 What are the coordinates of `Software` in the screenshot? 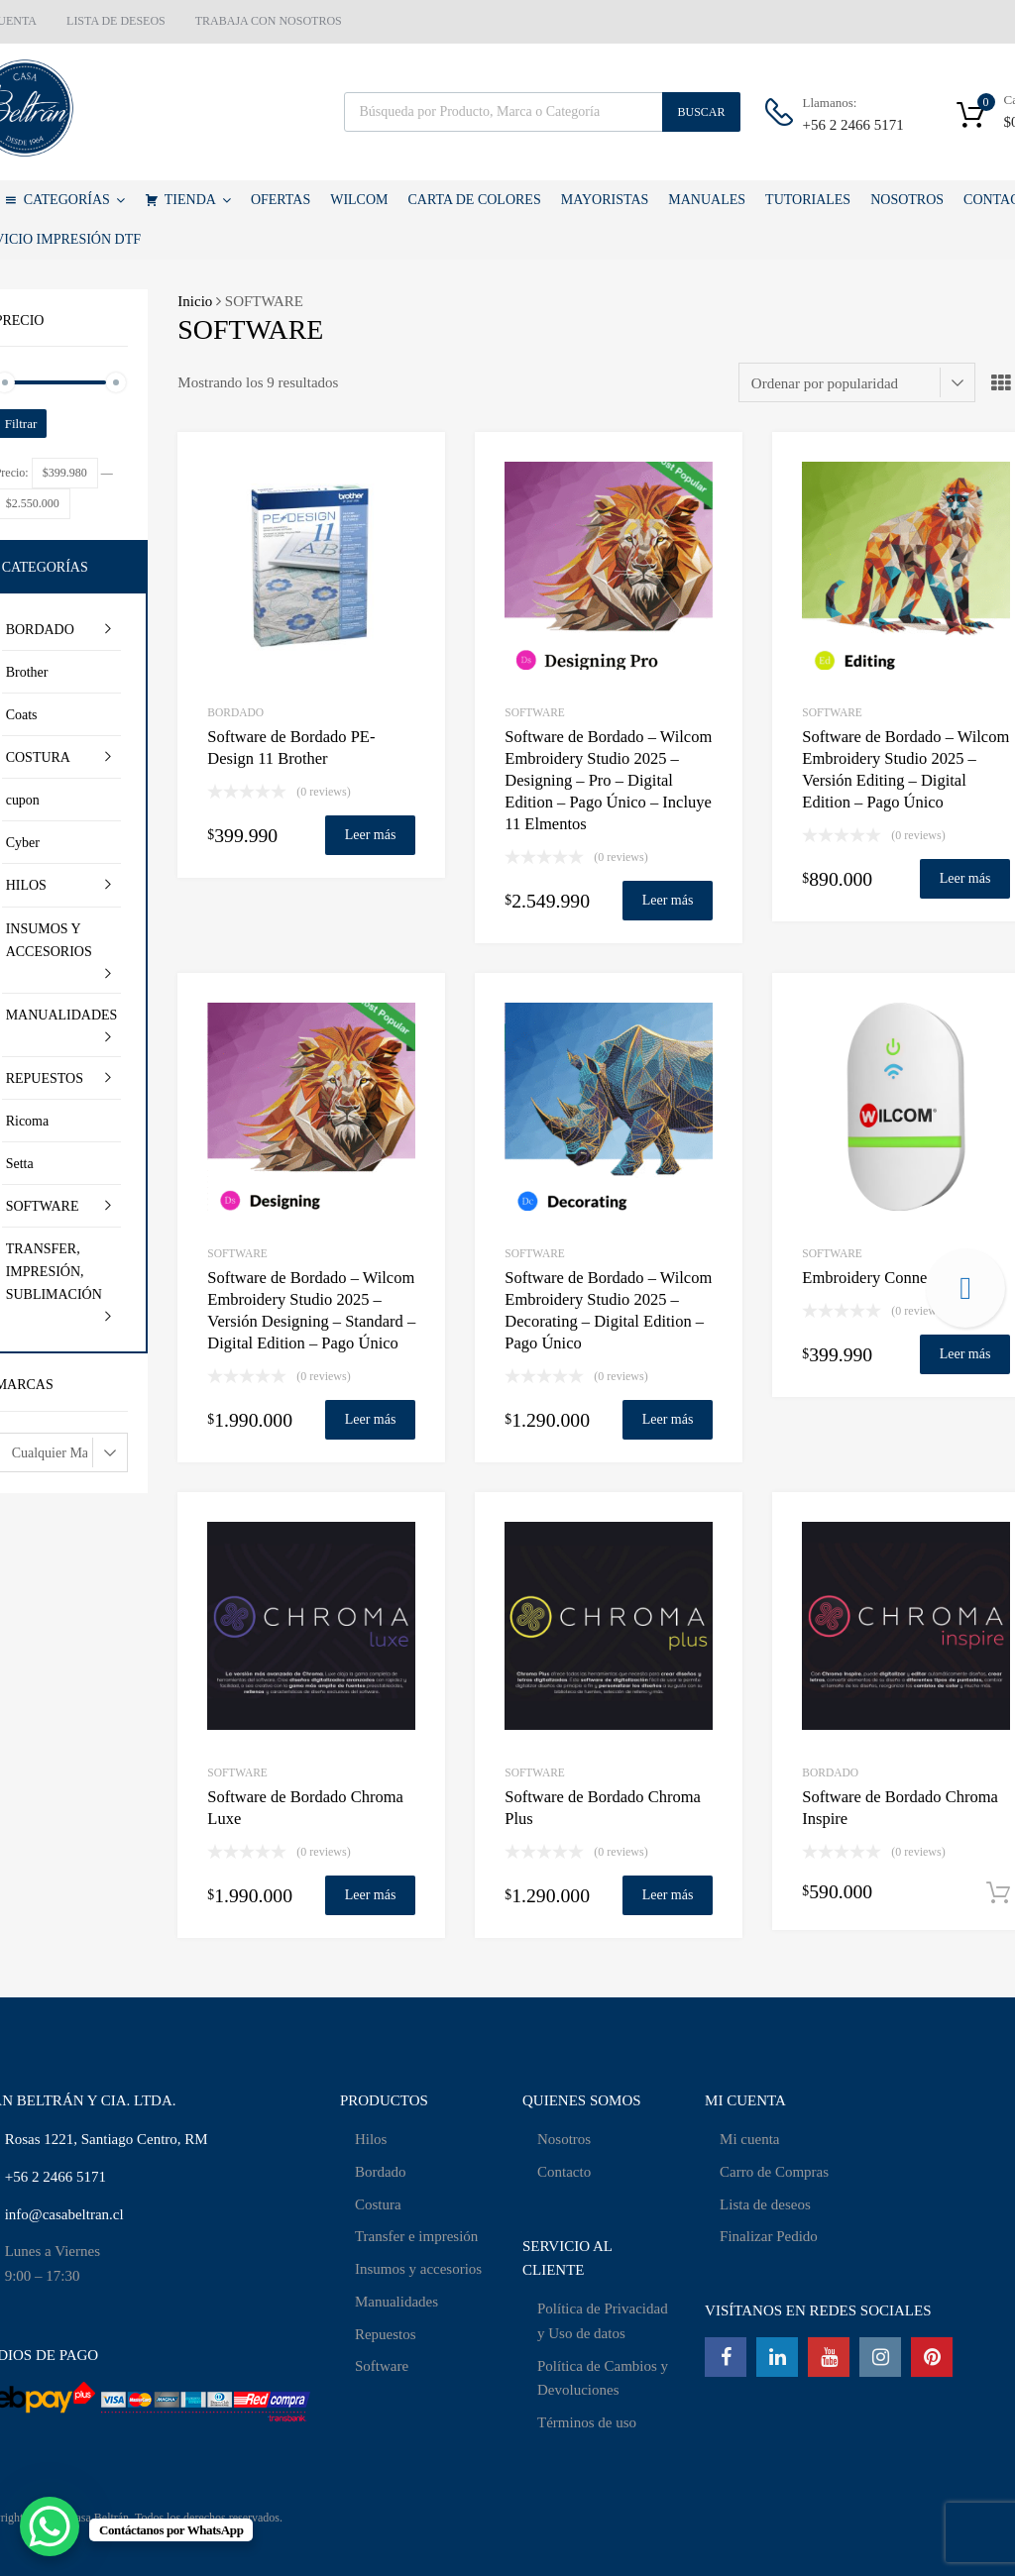 It's located at (381, 2366).